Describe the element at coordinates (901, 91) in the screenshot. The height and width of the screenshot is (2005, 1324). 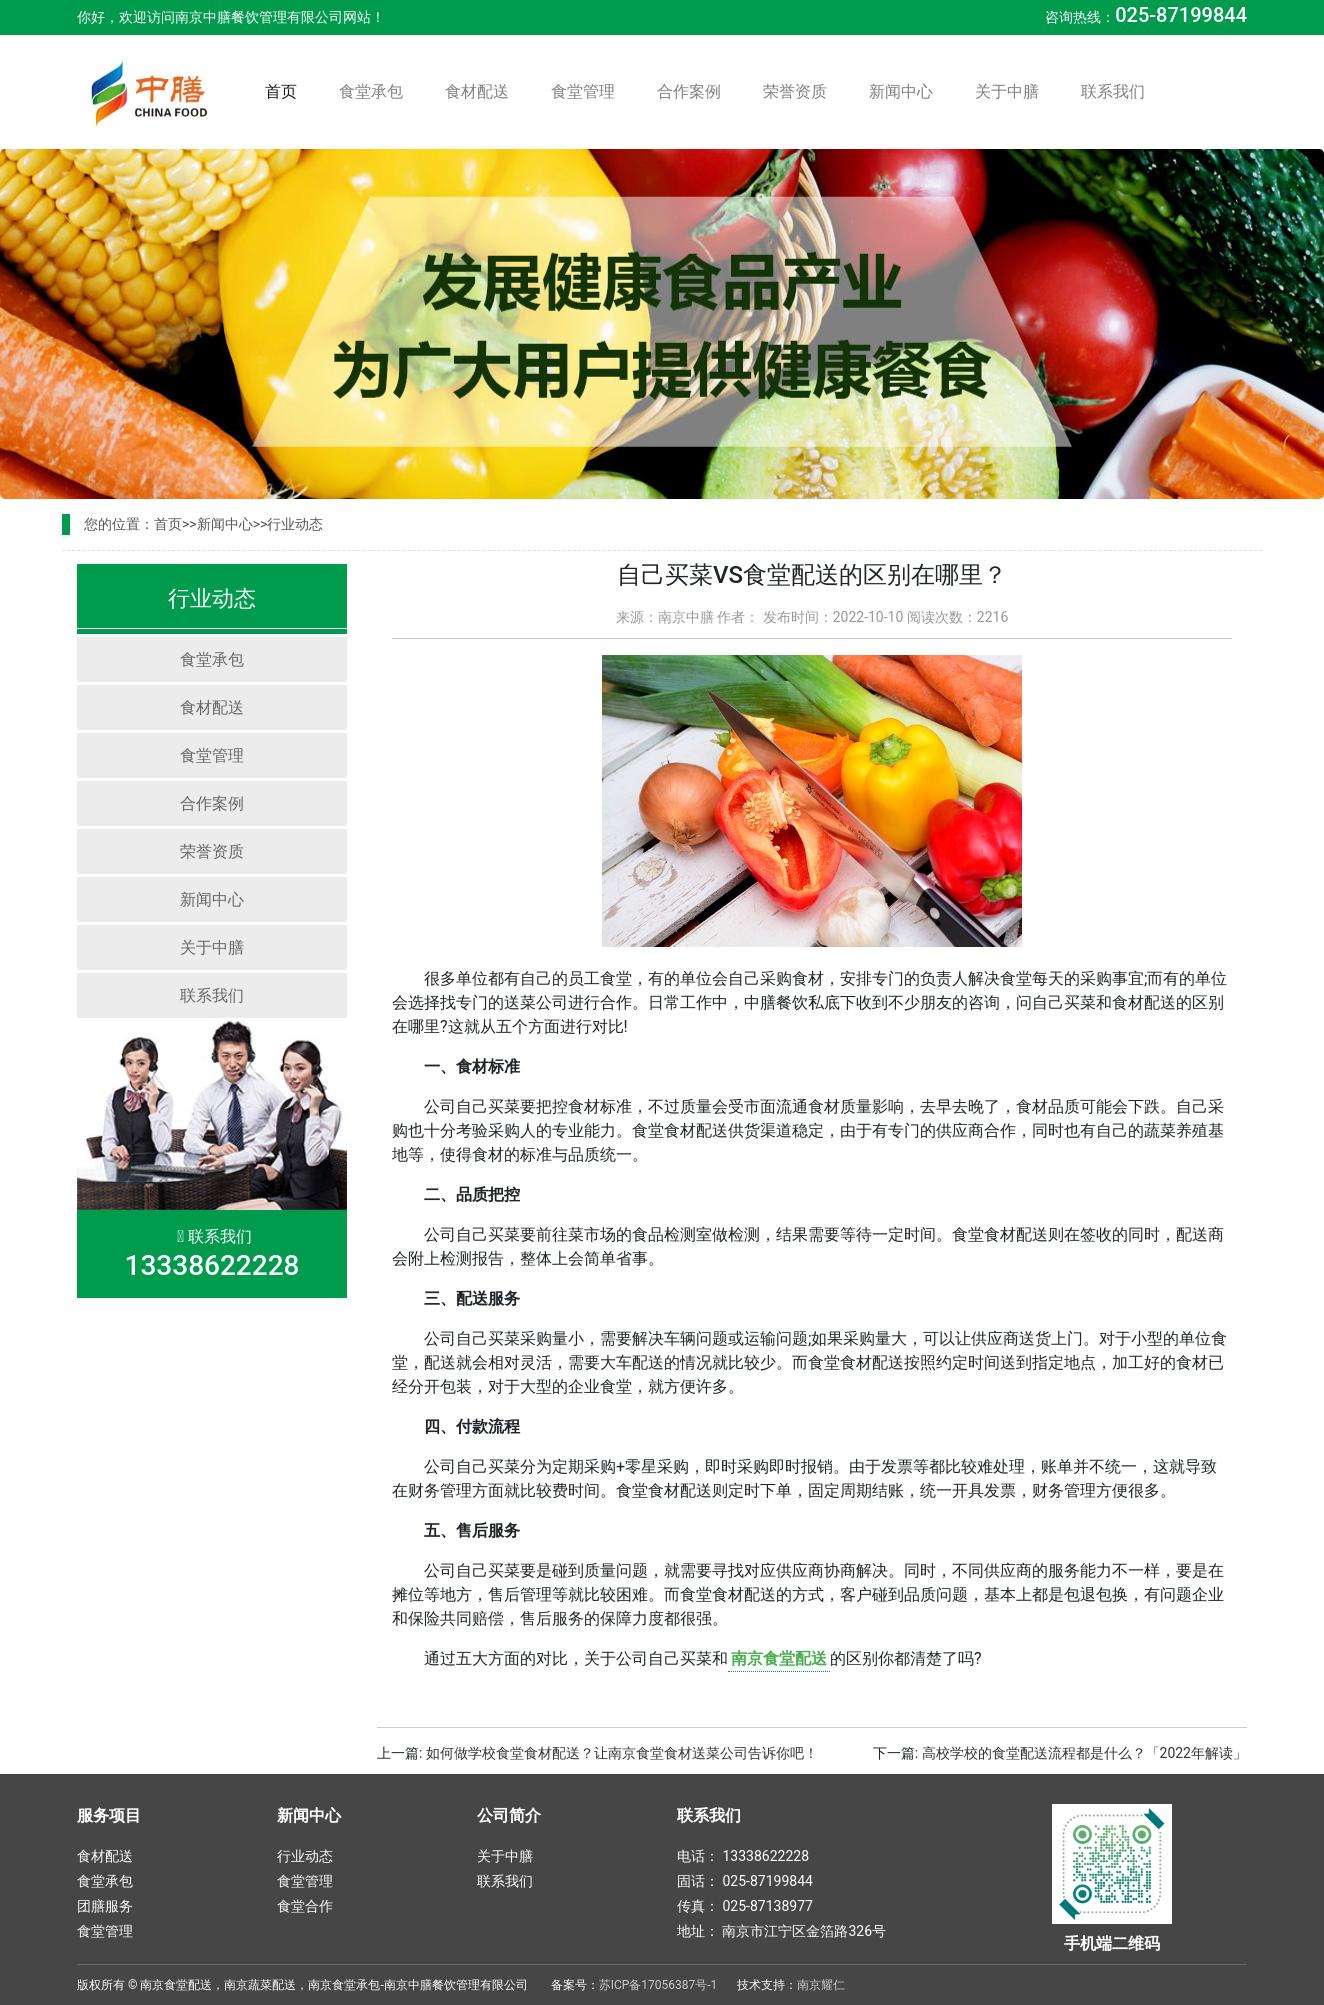
I see `新闻中心` at that location.